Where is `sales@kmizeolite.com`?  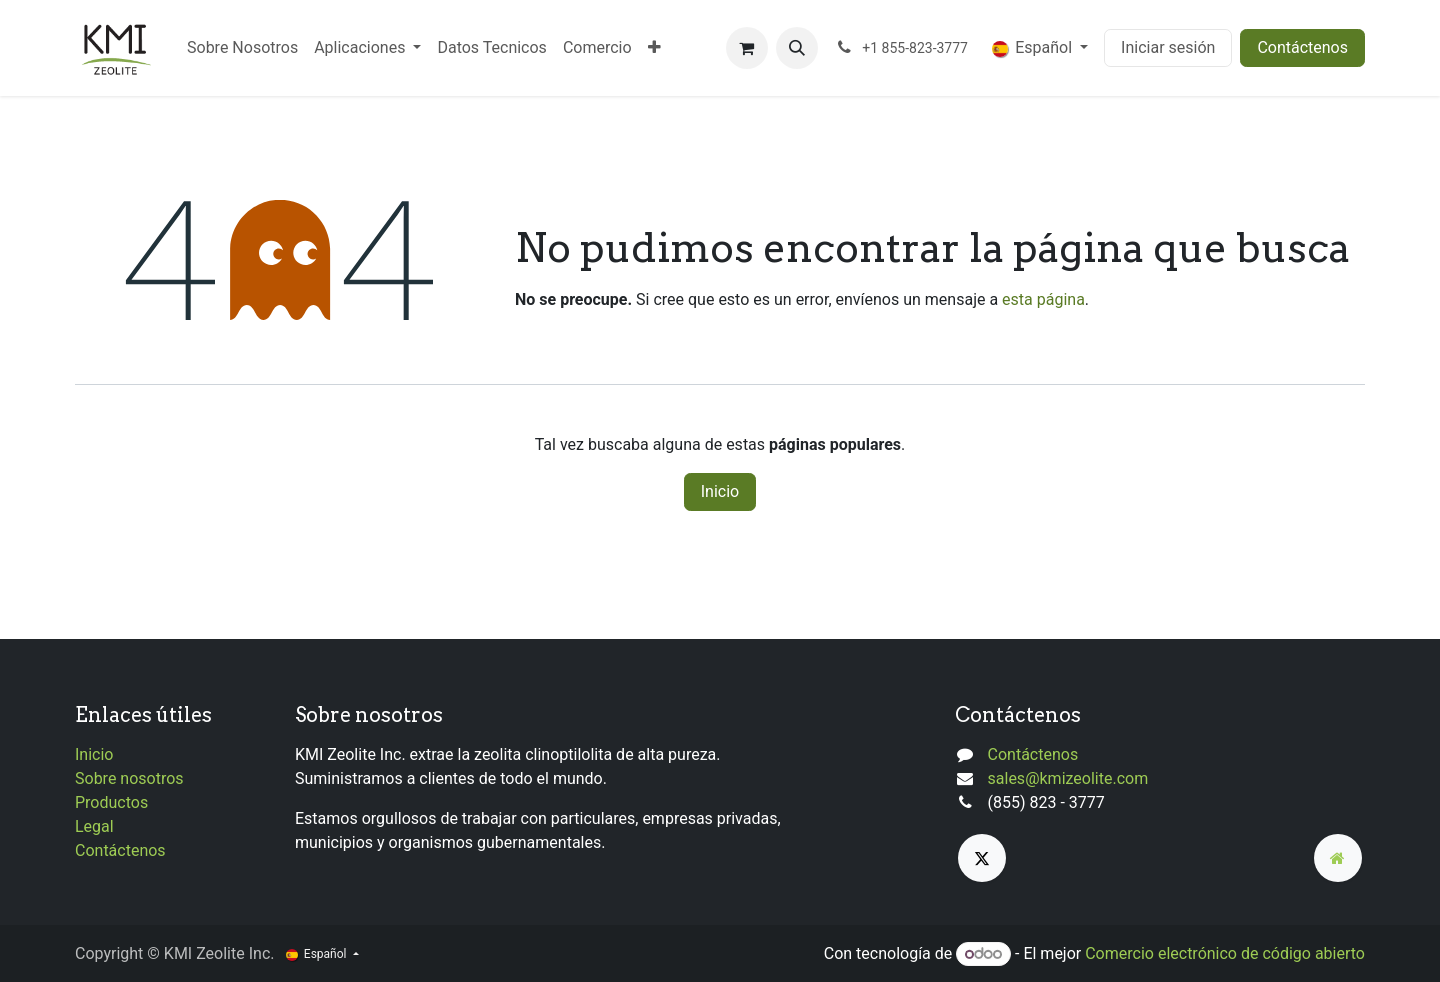
sales@kmizeolite.com is located at coordinates (1068, 778).